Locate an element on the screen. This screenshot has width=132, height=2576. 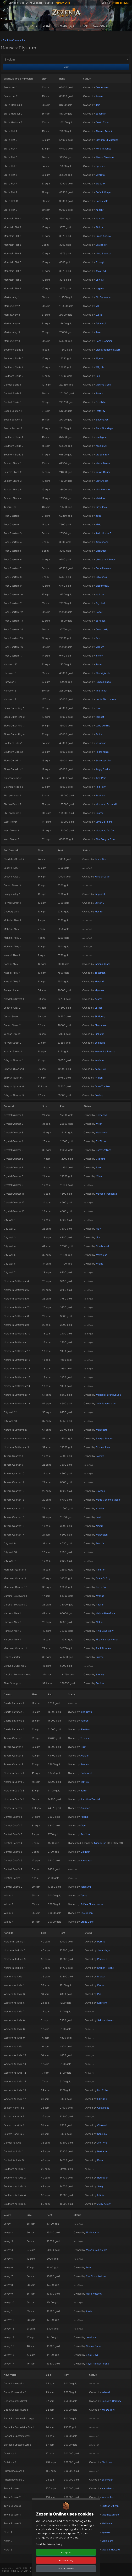
Hans Bremmer is located at coordinates (104, 340).